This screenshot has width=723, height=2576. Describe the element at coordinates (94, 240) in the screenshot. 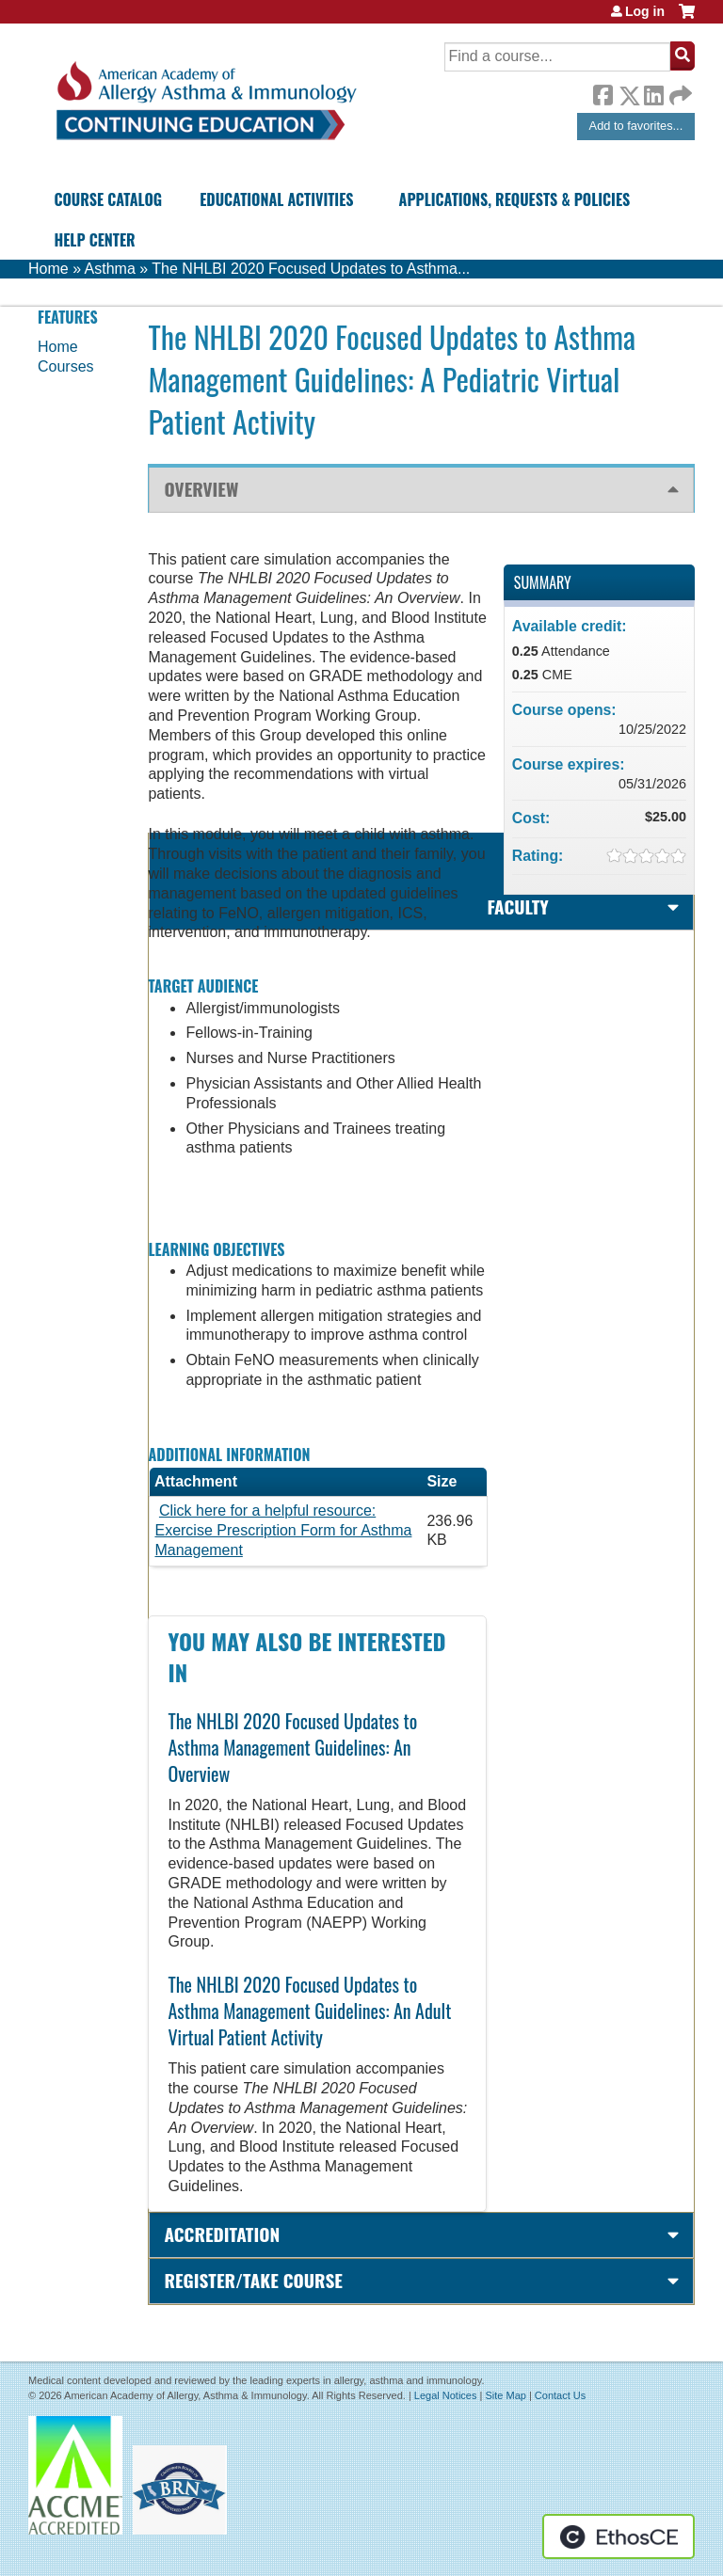

I see `Help Center` at that location.